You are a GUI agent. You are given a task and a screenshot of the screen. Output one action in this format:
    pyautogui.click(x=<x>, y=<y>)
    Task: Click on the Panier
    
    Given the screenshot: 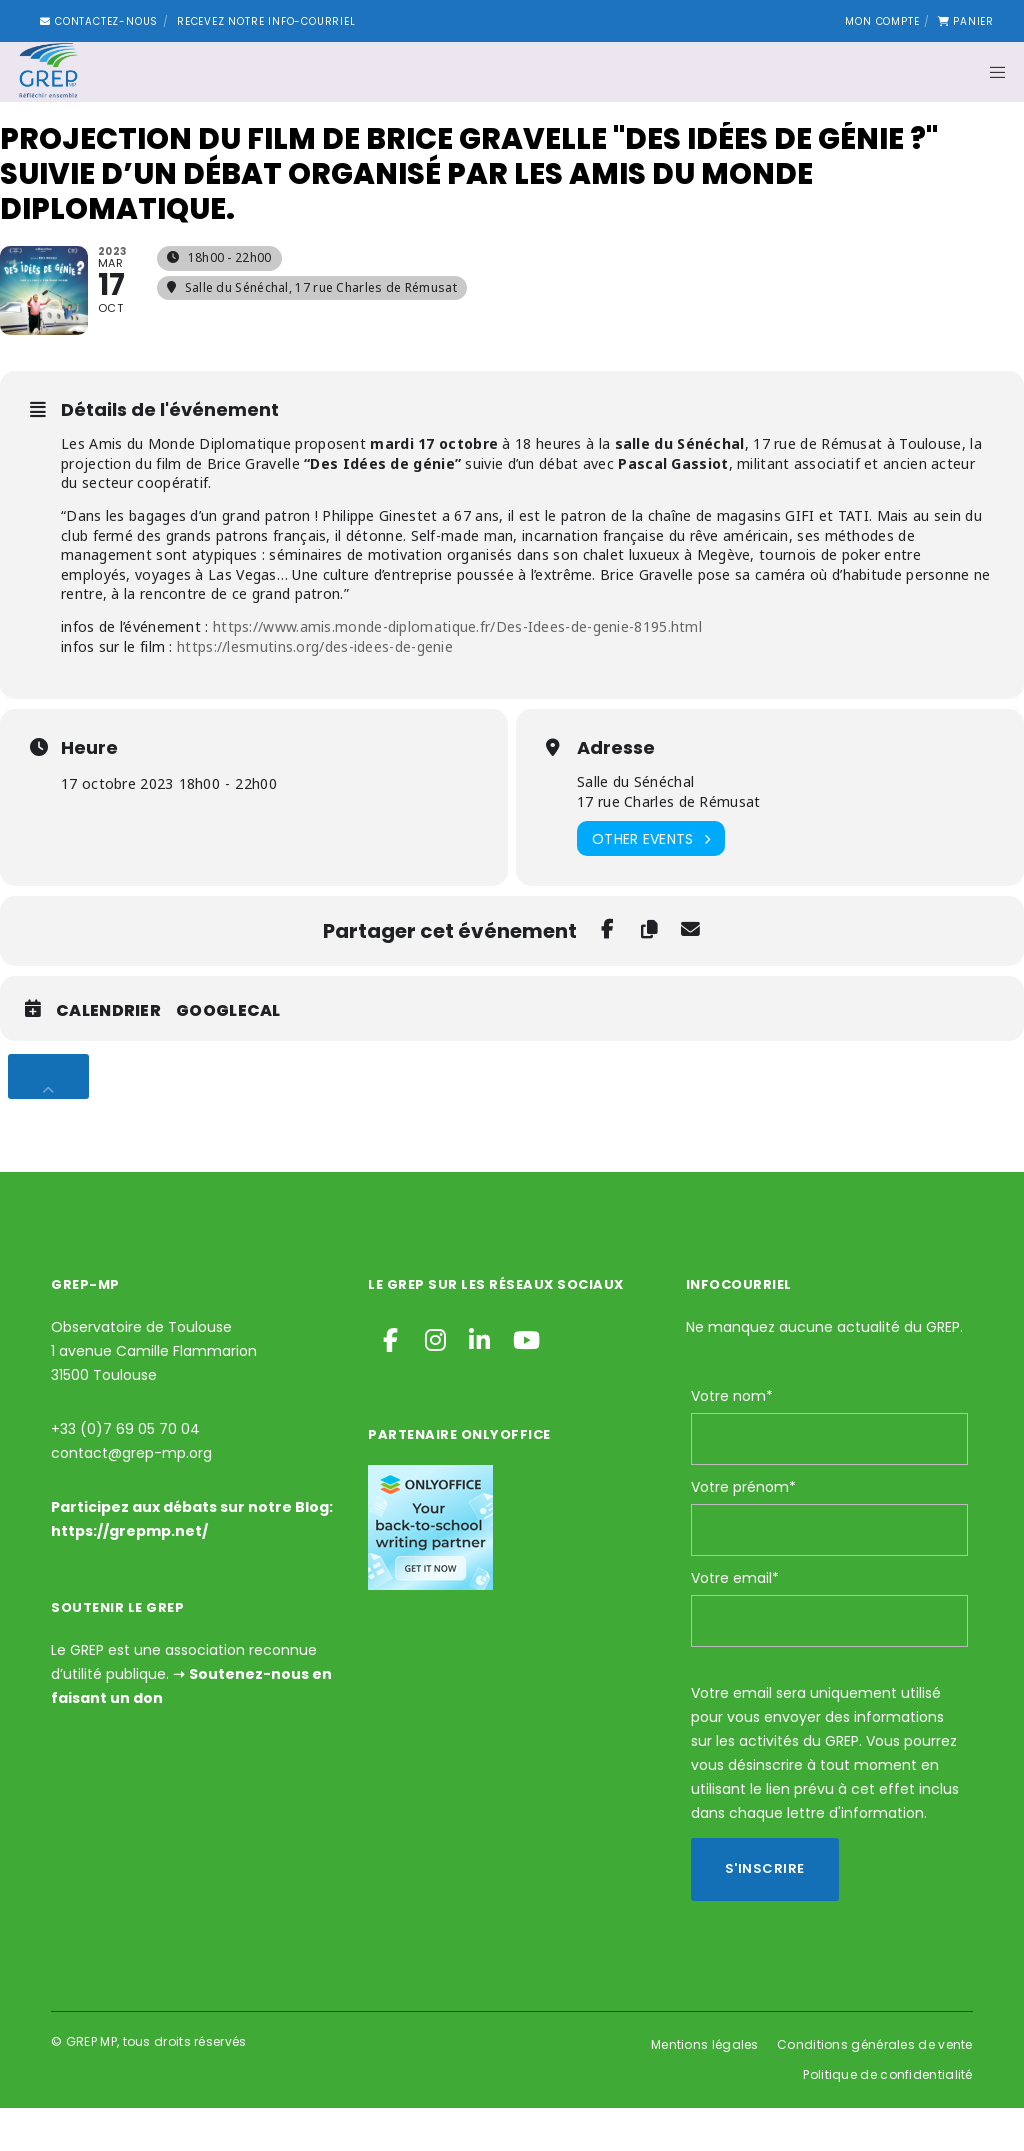 What is the action you would take?
    pyautogui.click(x=966, y=21)
    